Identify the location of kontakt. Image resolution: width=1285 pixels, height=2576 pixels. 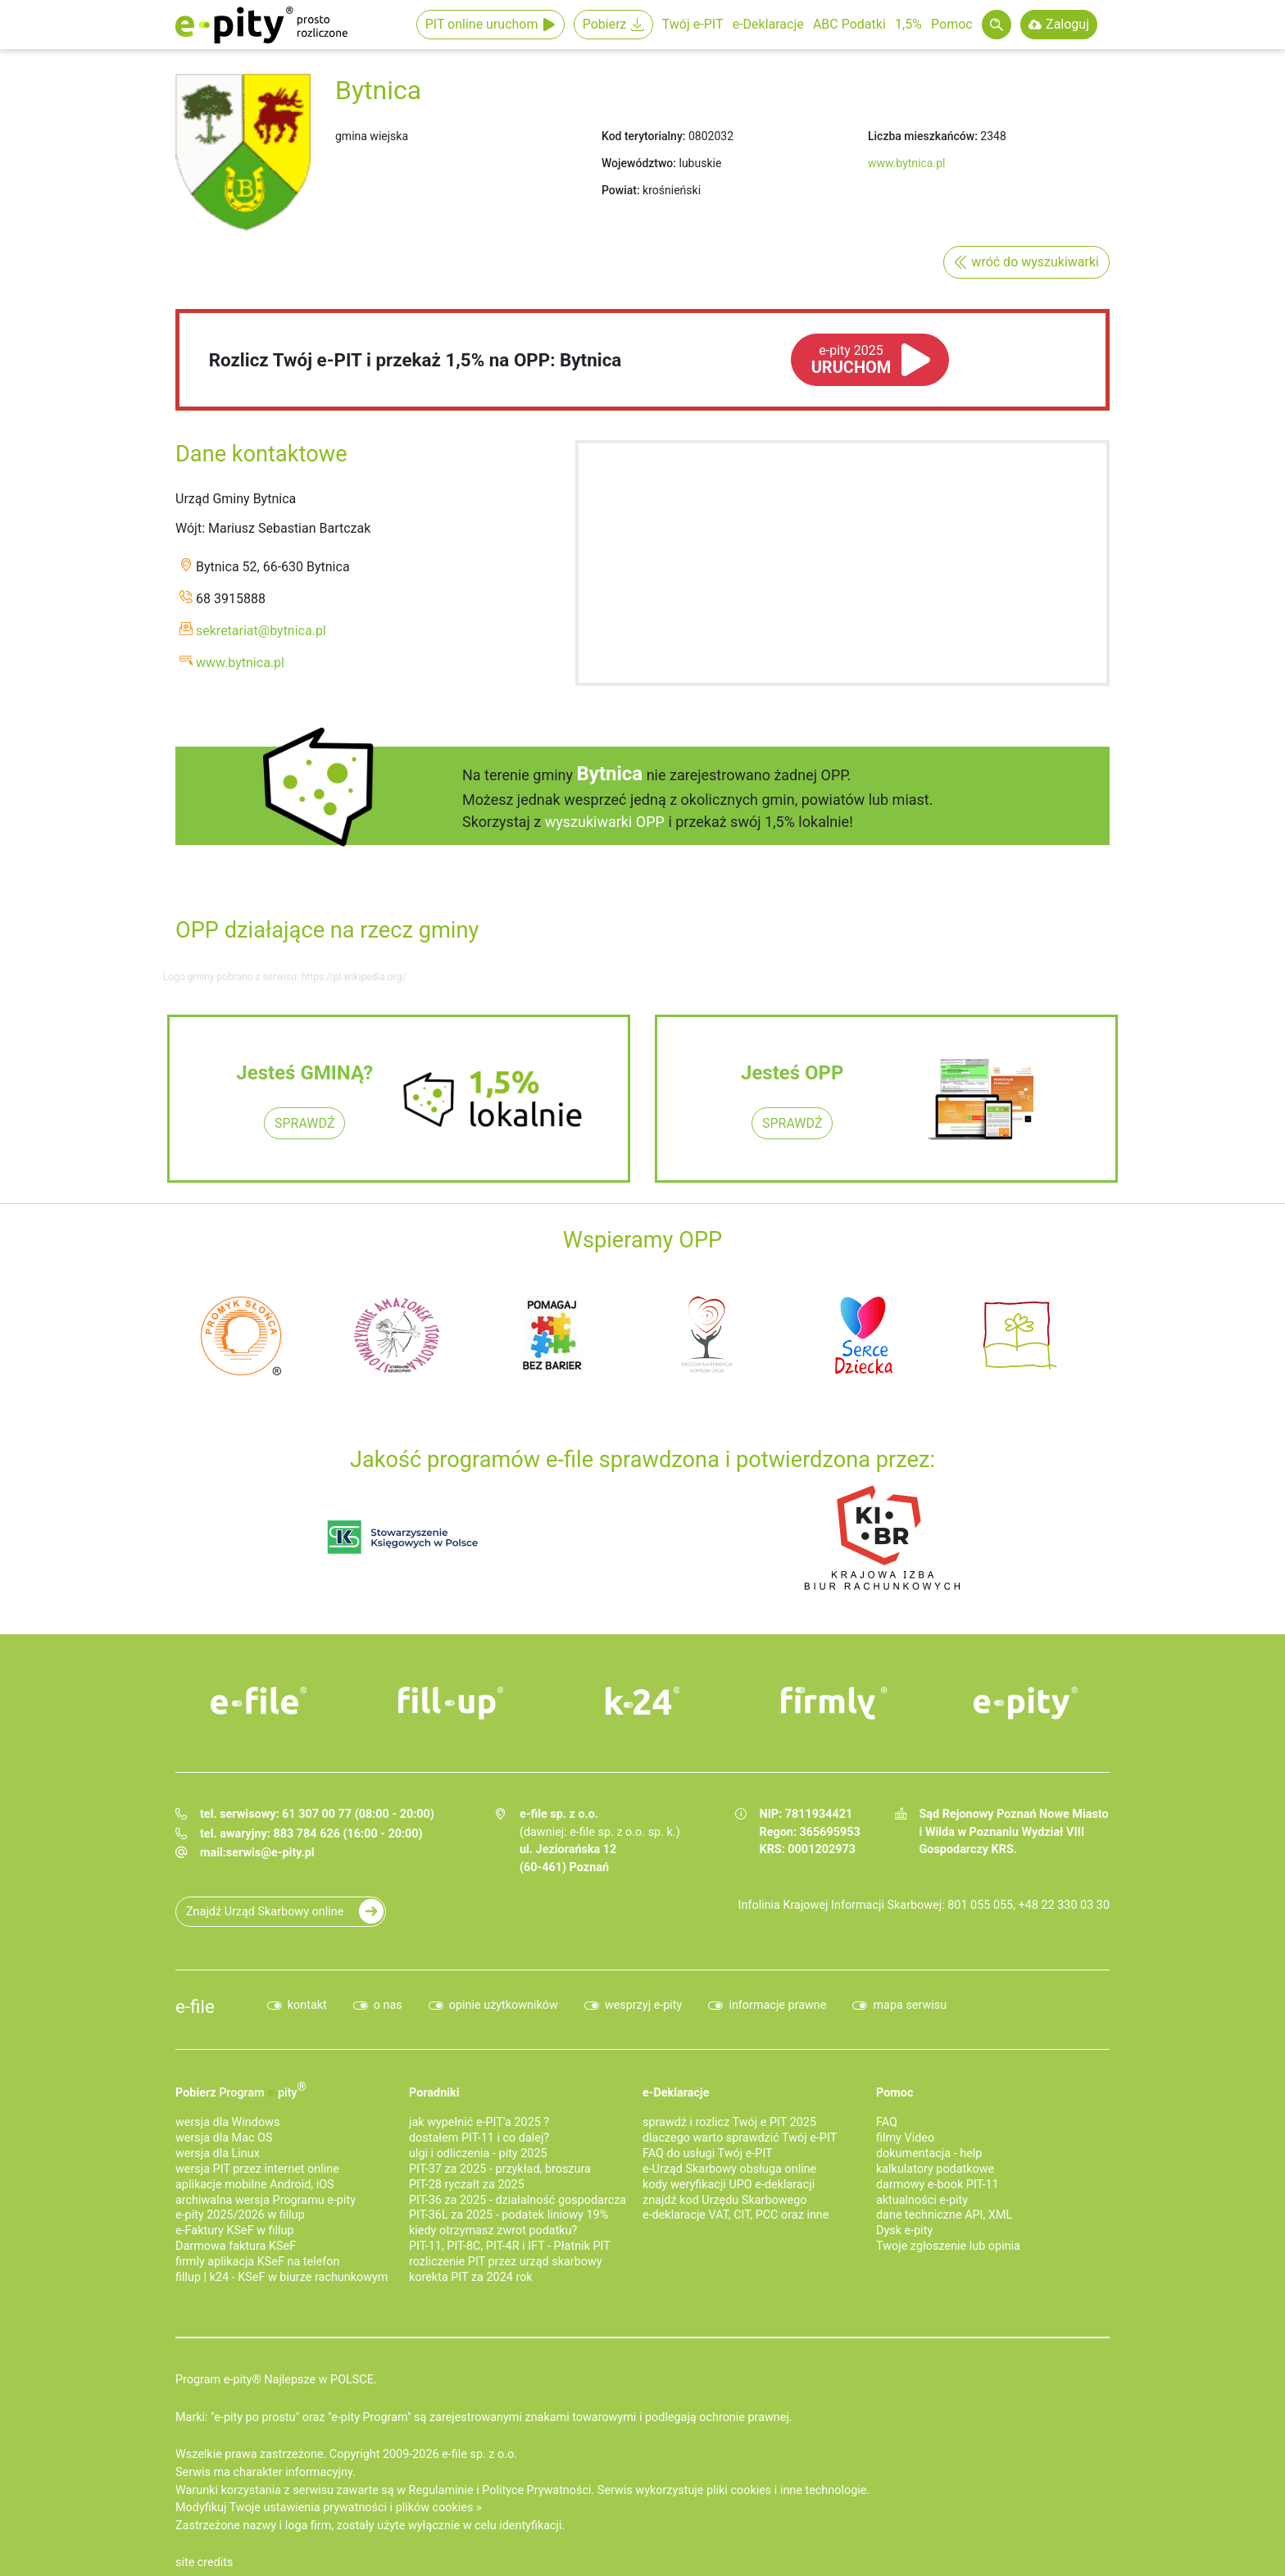
(307, 2005).